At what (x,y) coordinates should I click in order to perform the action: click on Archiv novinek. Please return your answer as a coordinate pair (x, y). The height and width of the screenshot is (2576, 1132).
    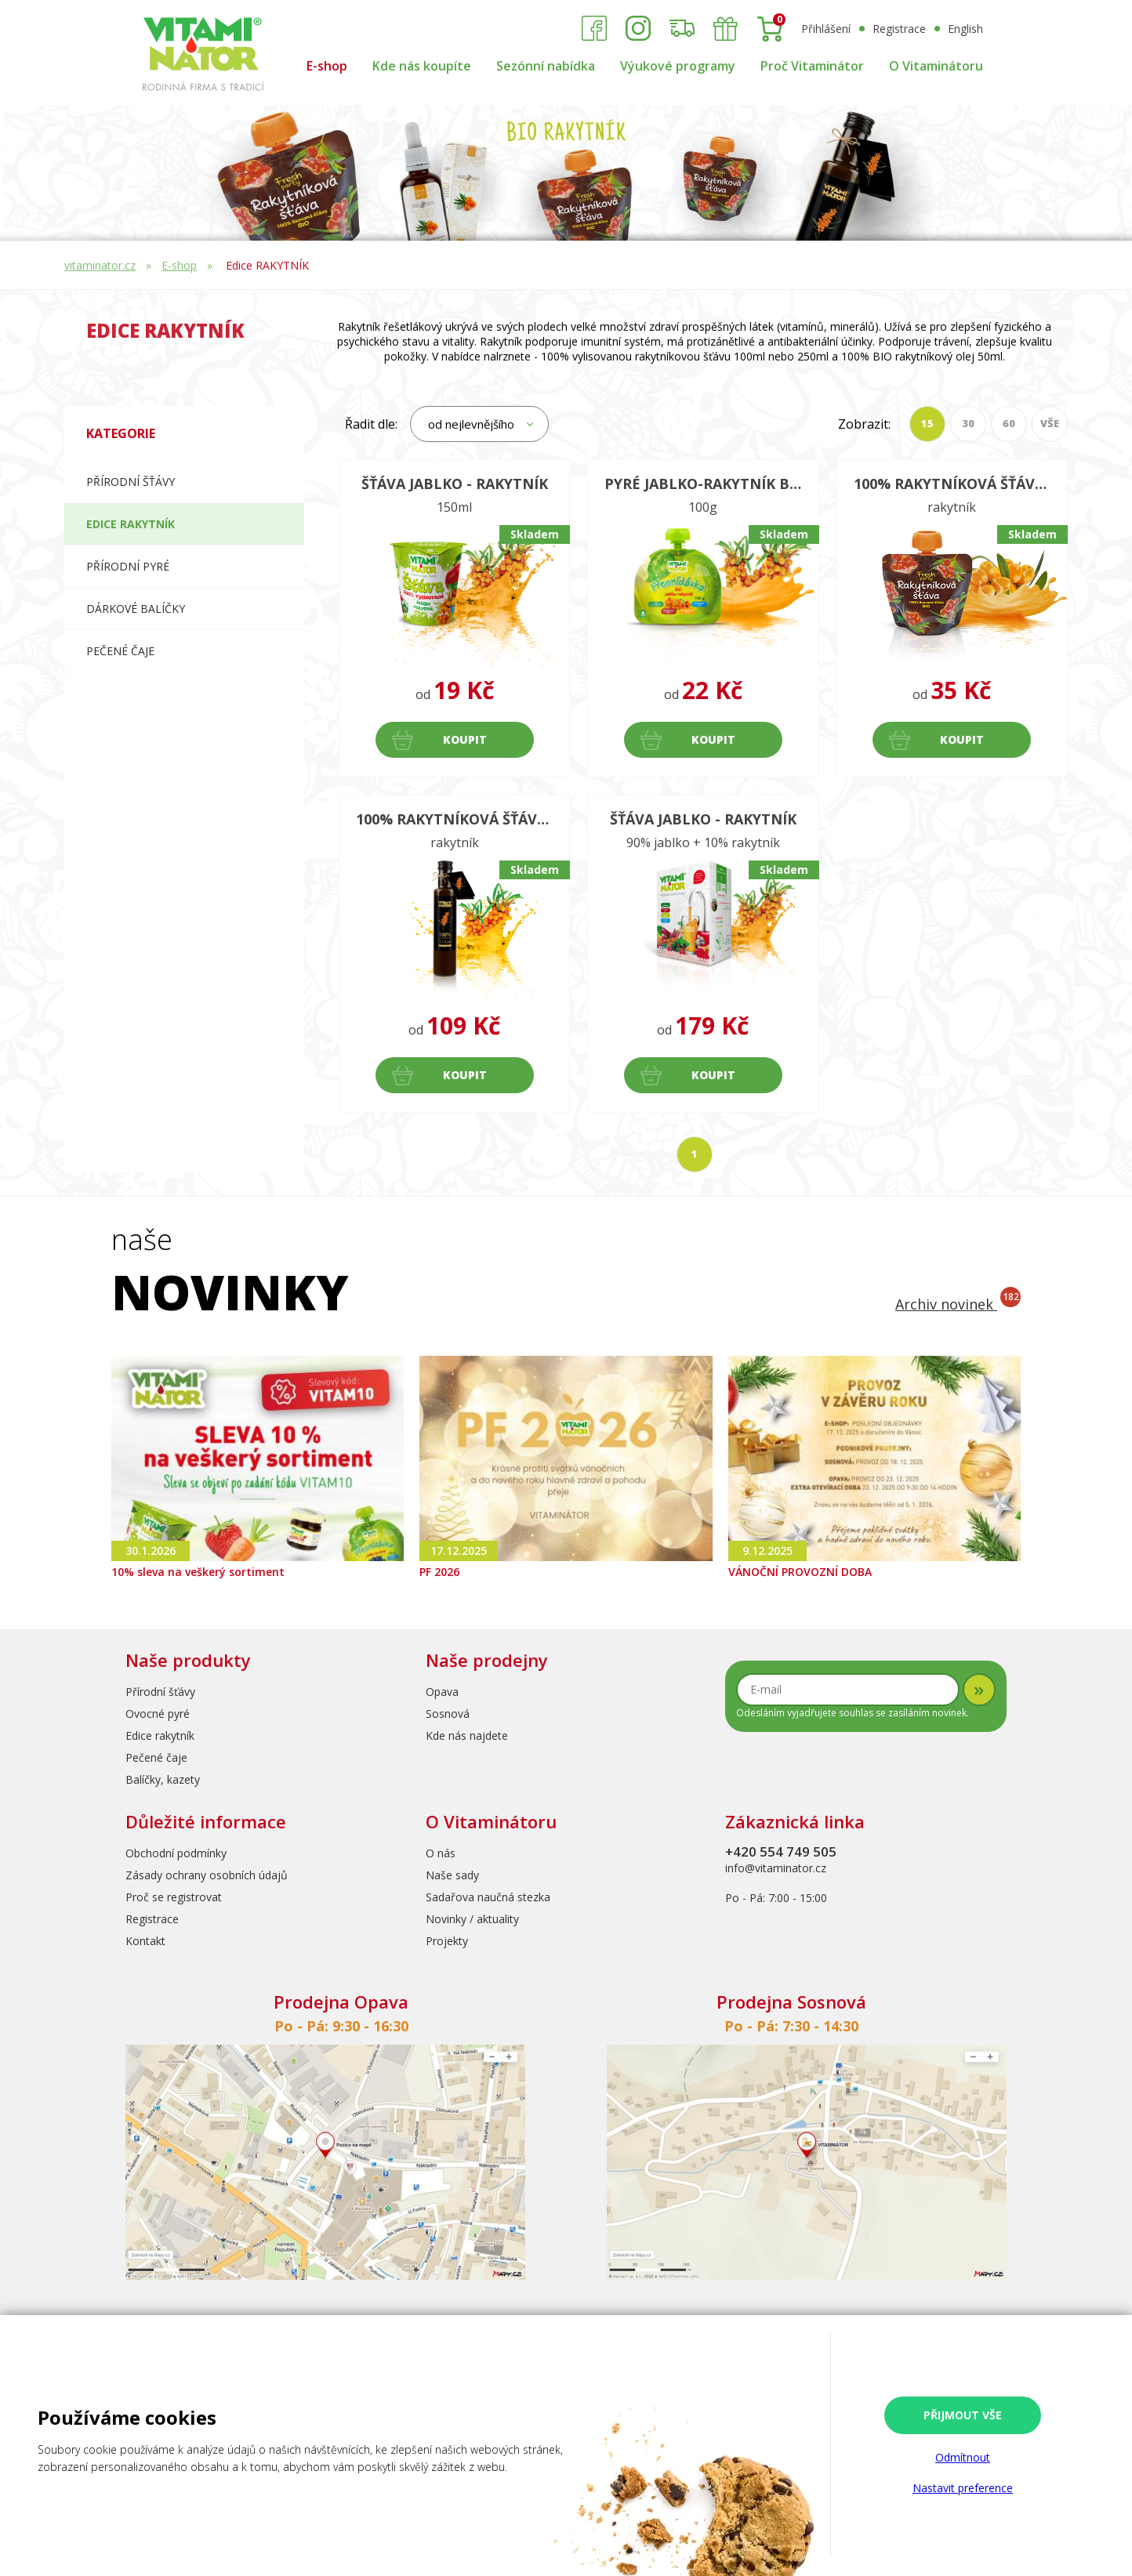
    Looking at the image, I should click on (958, 1304).